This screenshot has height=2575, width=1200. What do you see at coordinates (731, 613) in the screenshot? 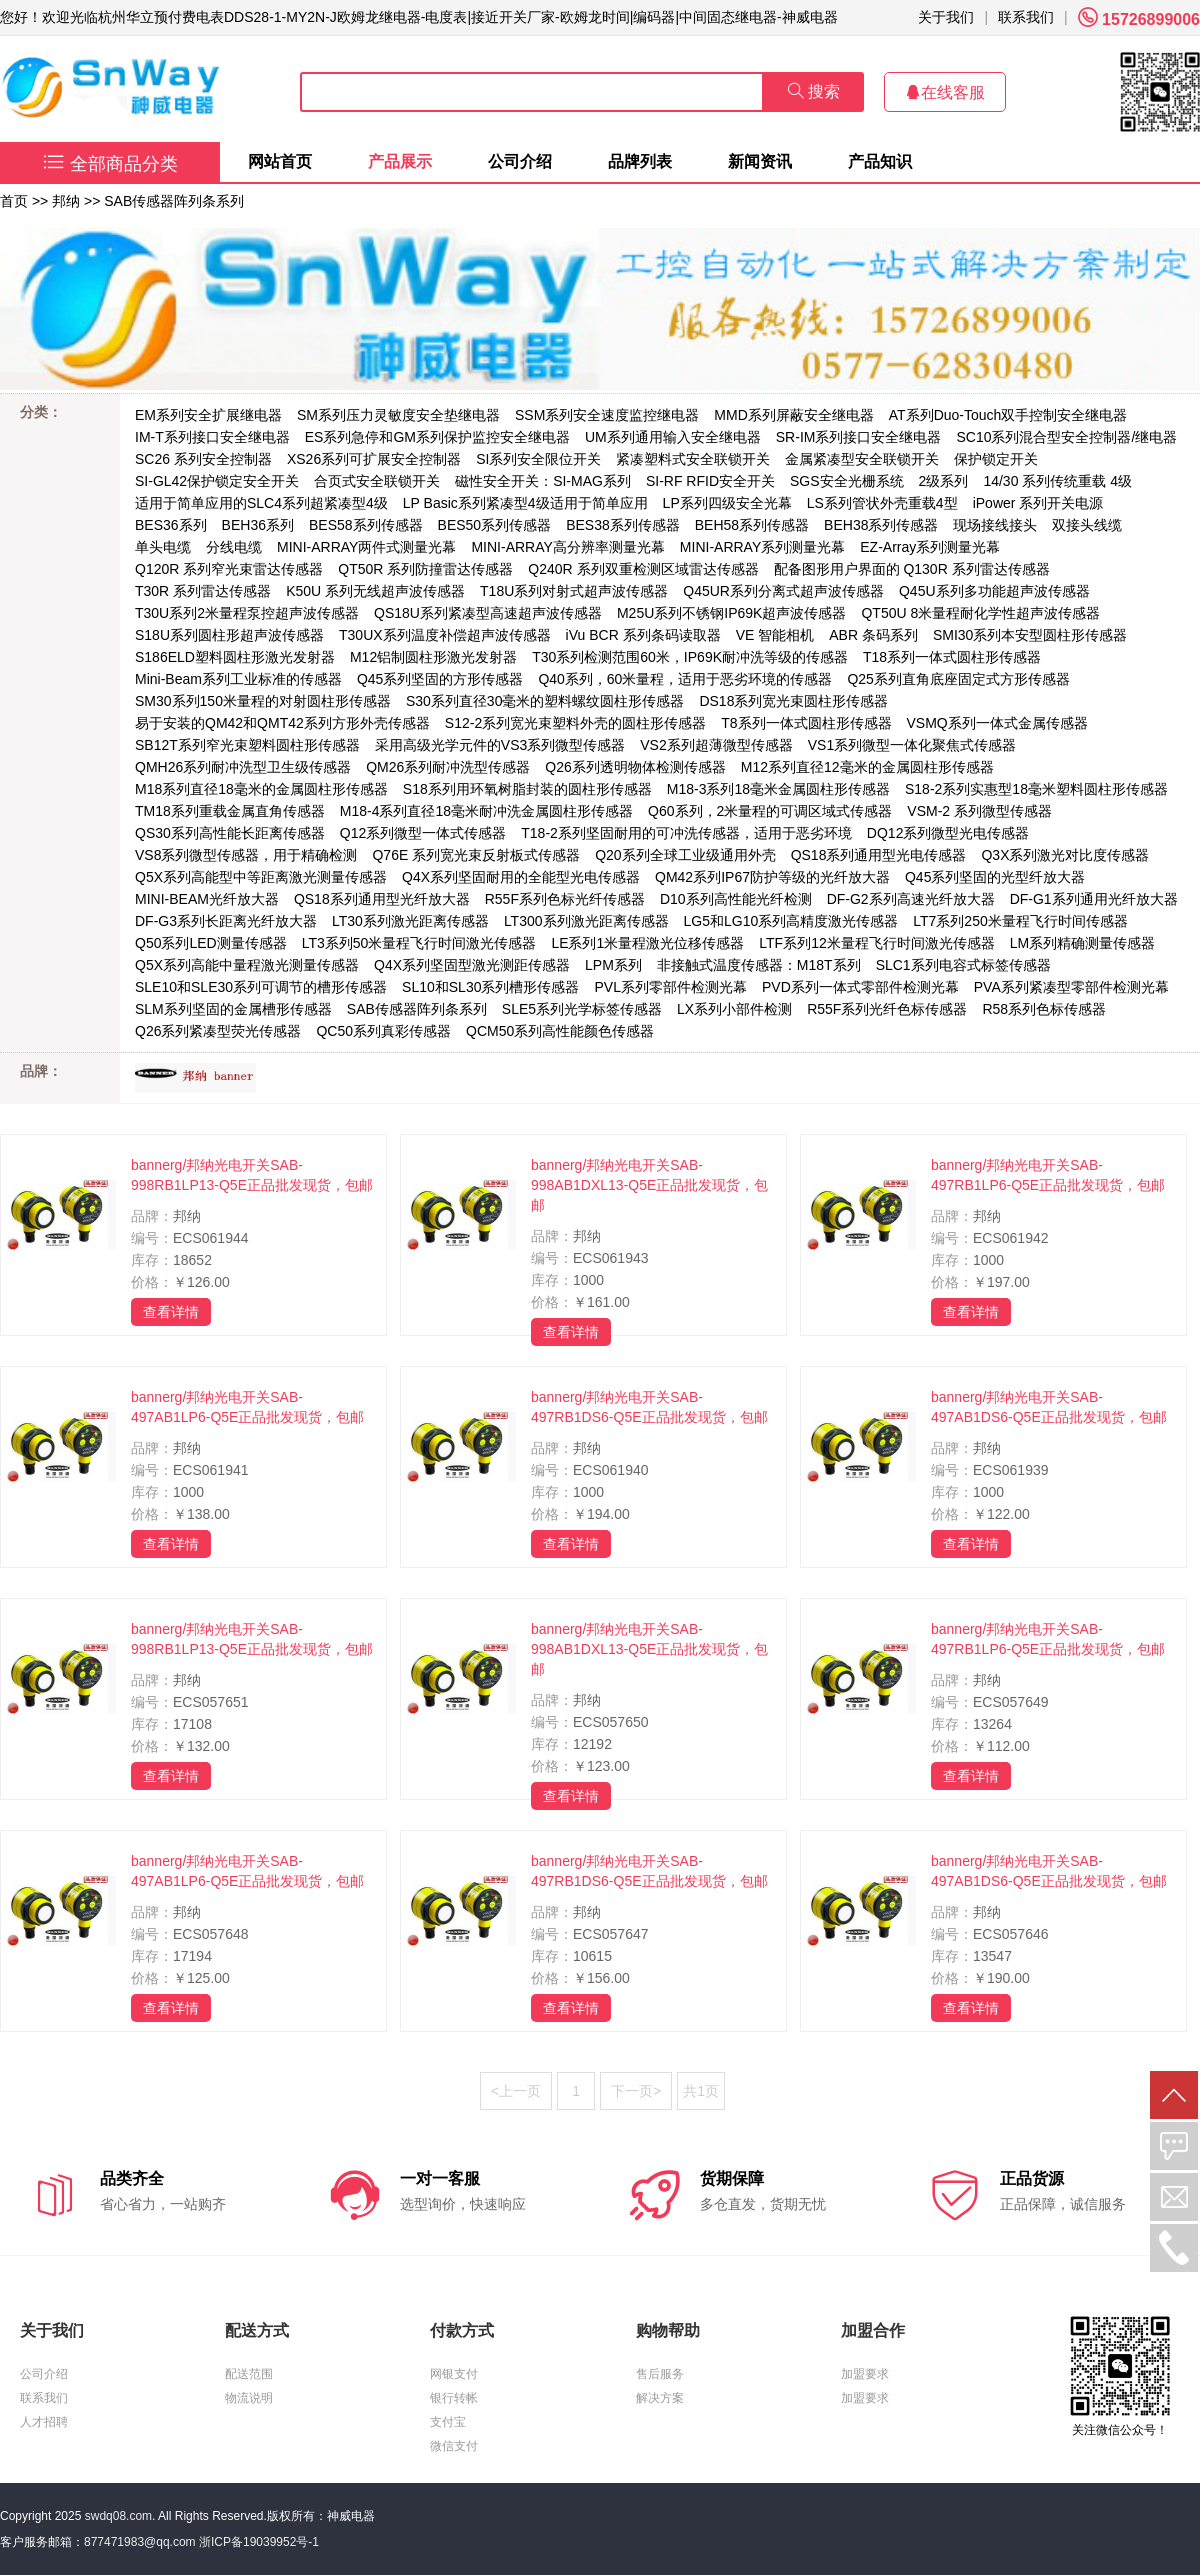
I see `M25U系列不锈钢IP69K超声波传感器` at bounding box center [731, 613].